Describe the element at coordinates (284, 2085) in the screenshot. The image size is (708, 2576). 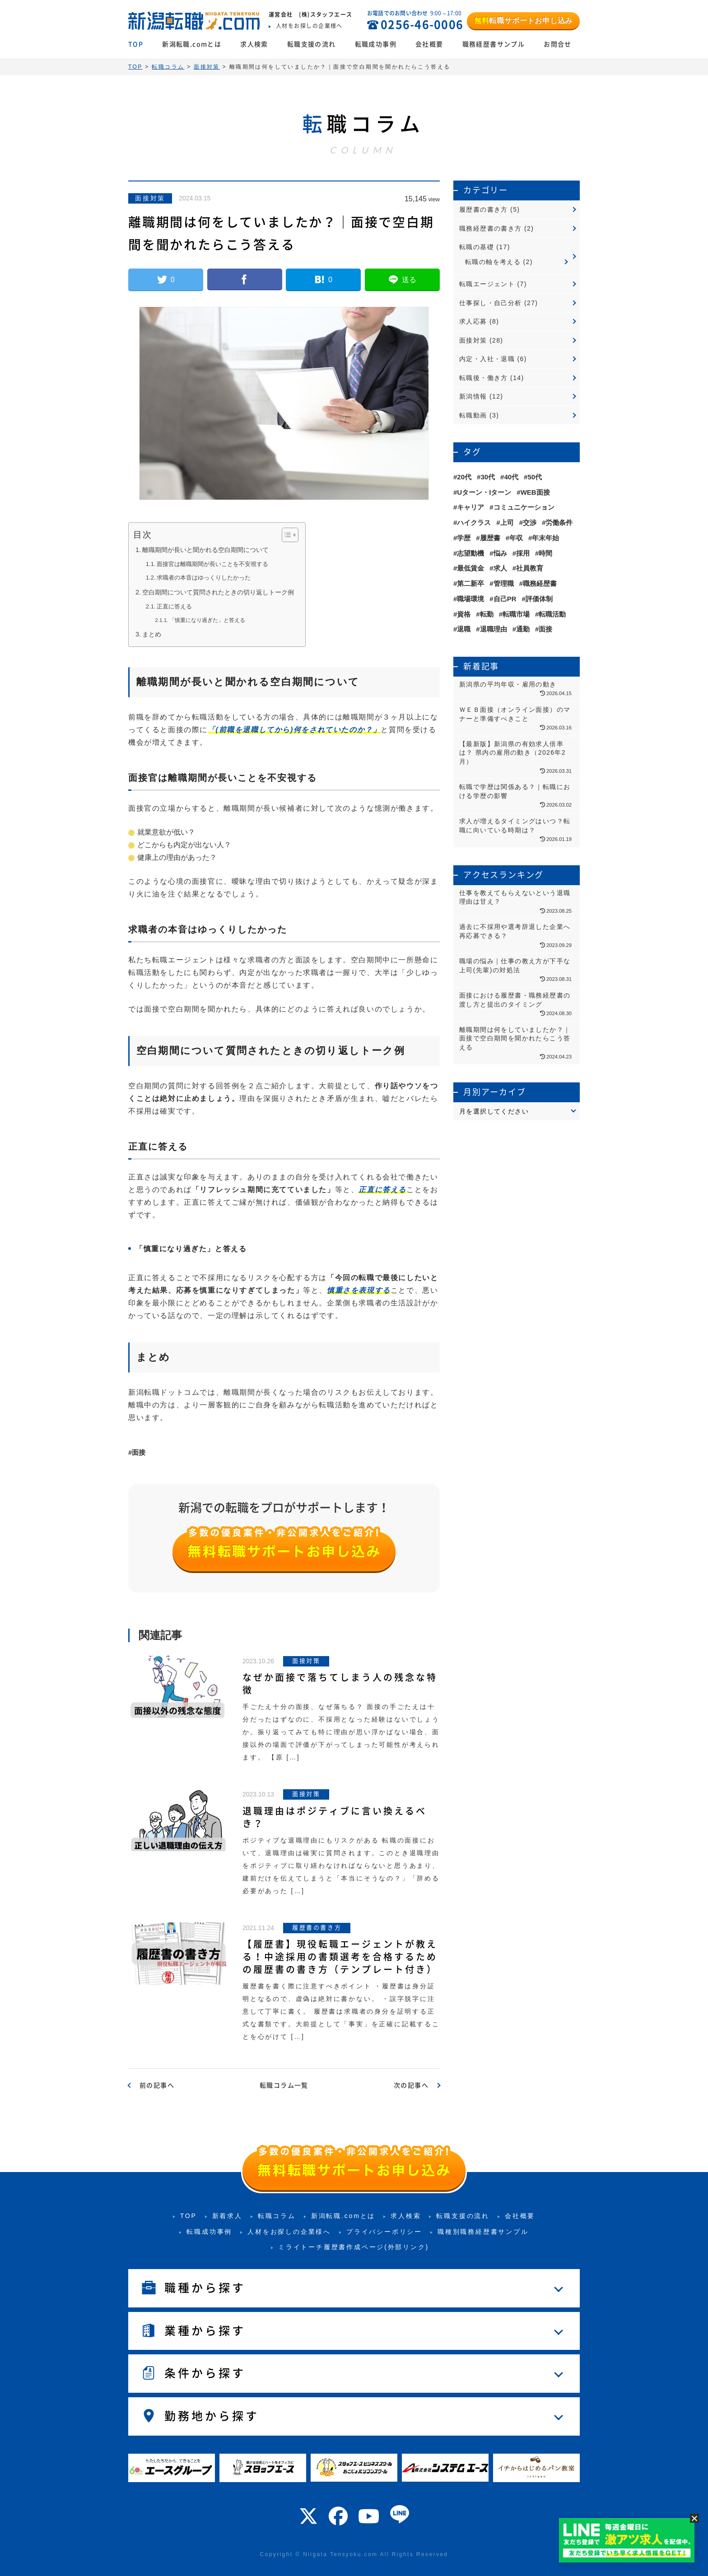
I see `転職コラム一覧` at that location.